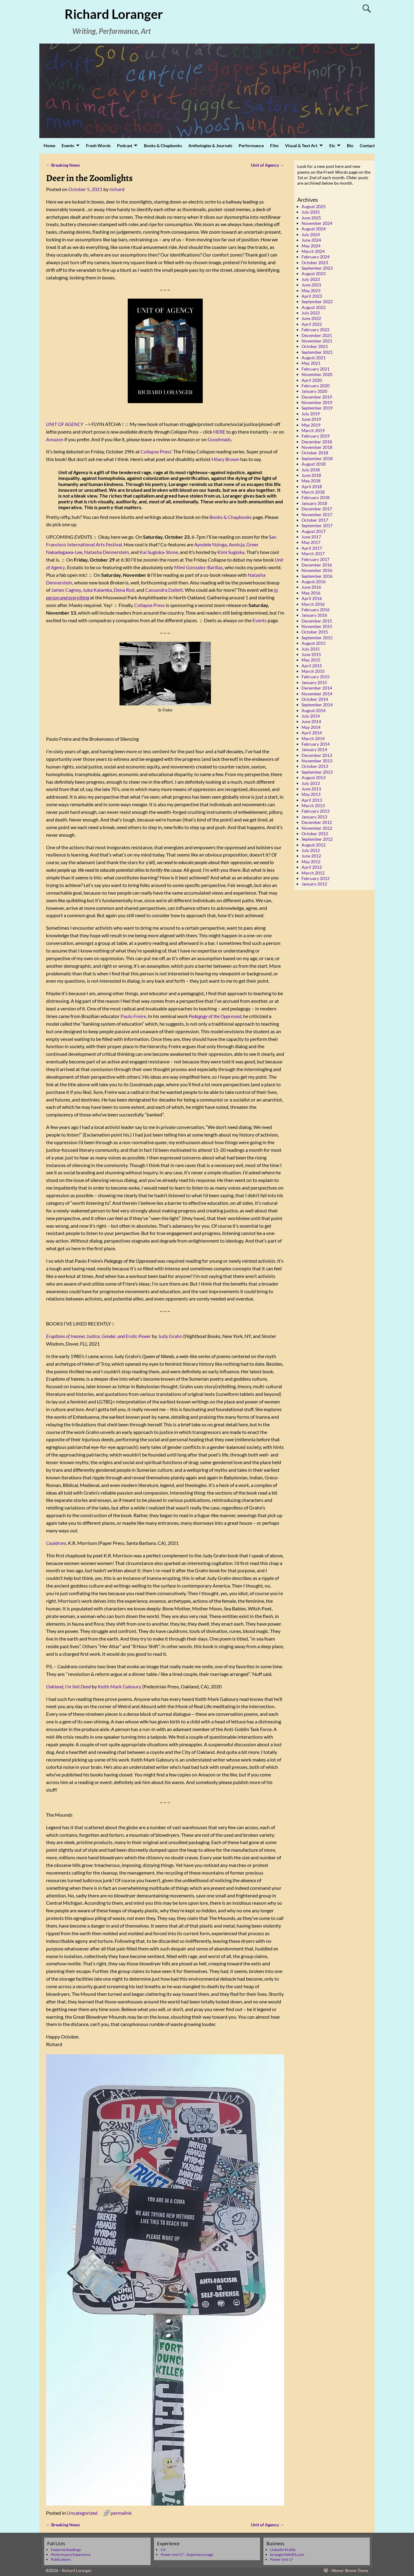 The height and width of the screenshot is (2576, 414). What do you see at coordinates (313, 671) in the screenshot?
I see `March 2015` at bounding box center [313, 671].